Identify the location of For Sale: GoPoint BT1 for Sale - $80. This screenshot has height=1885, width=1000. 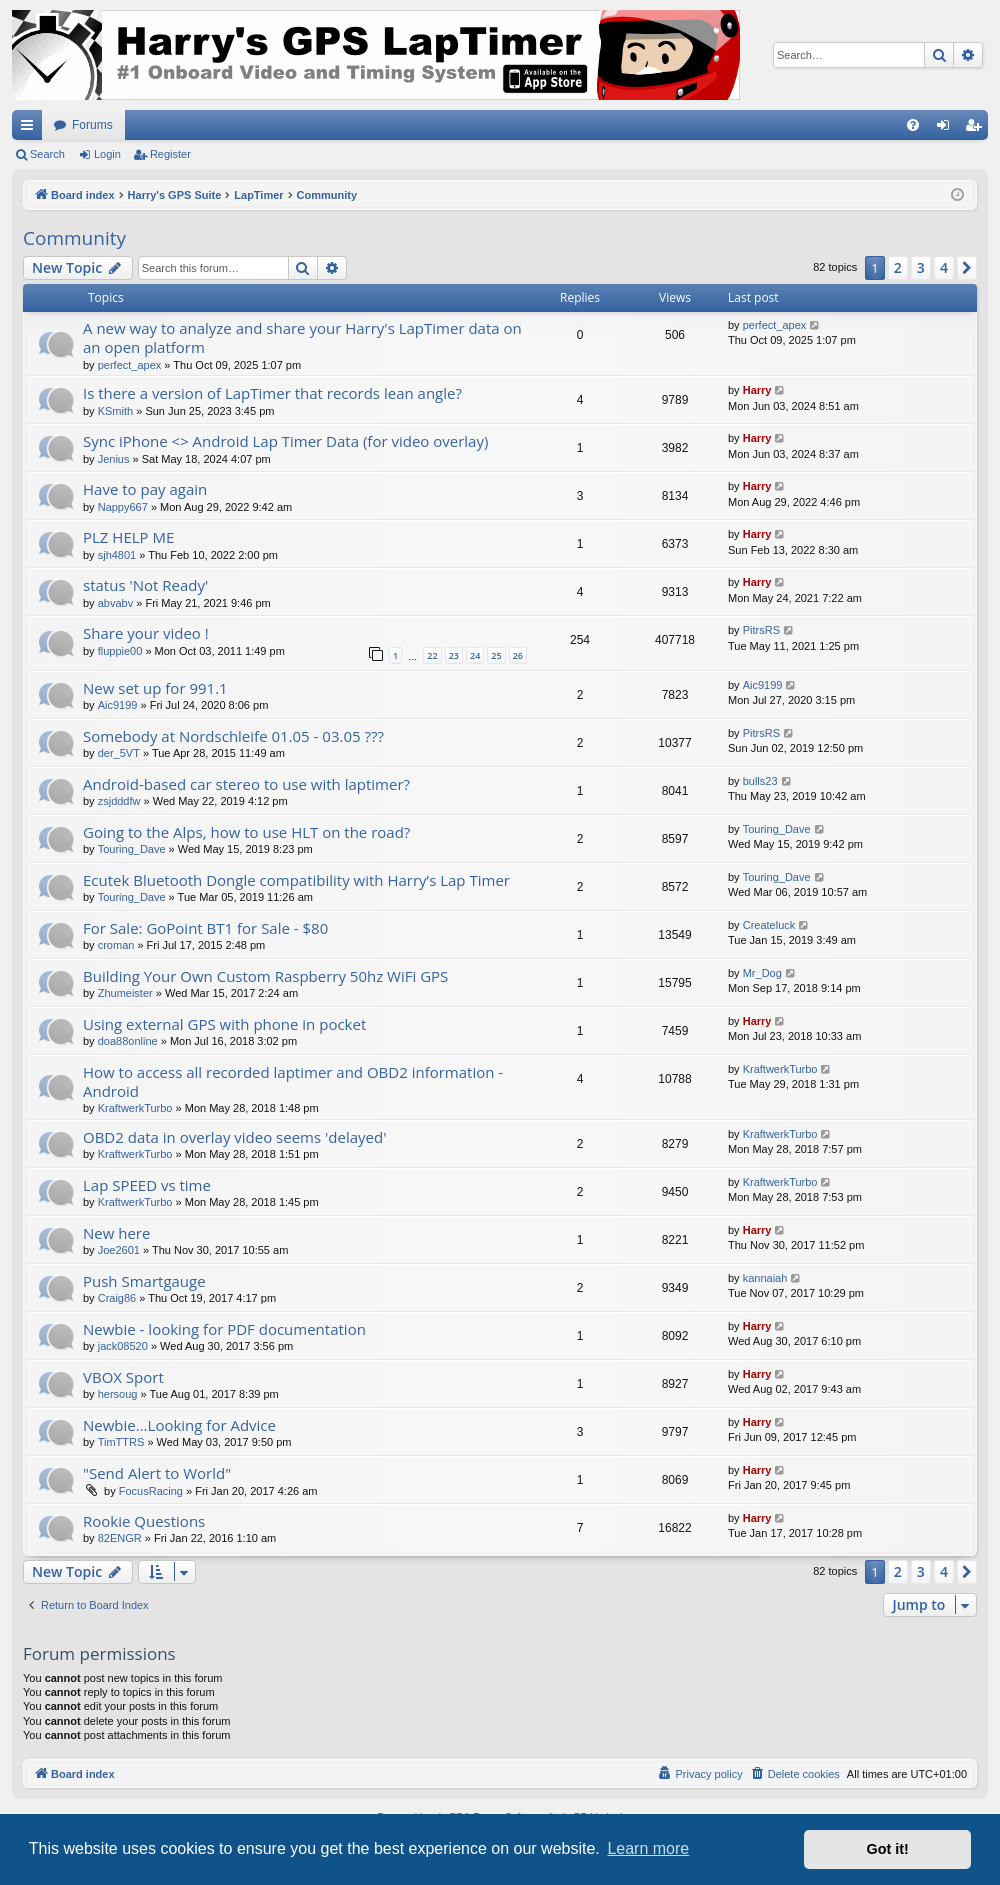
(205, 928).